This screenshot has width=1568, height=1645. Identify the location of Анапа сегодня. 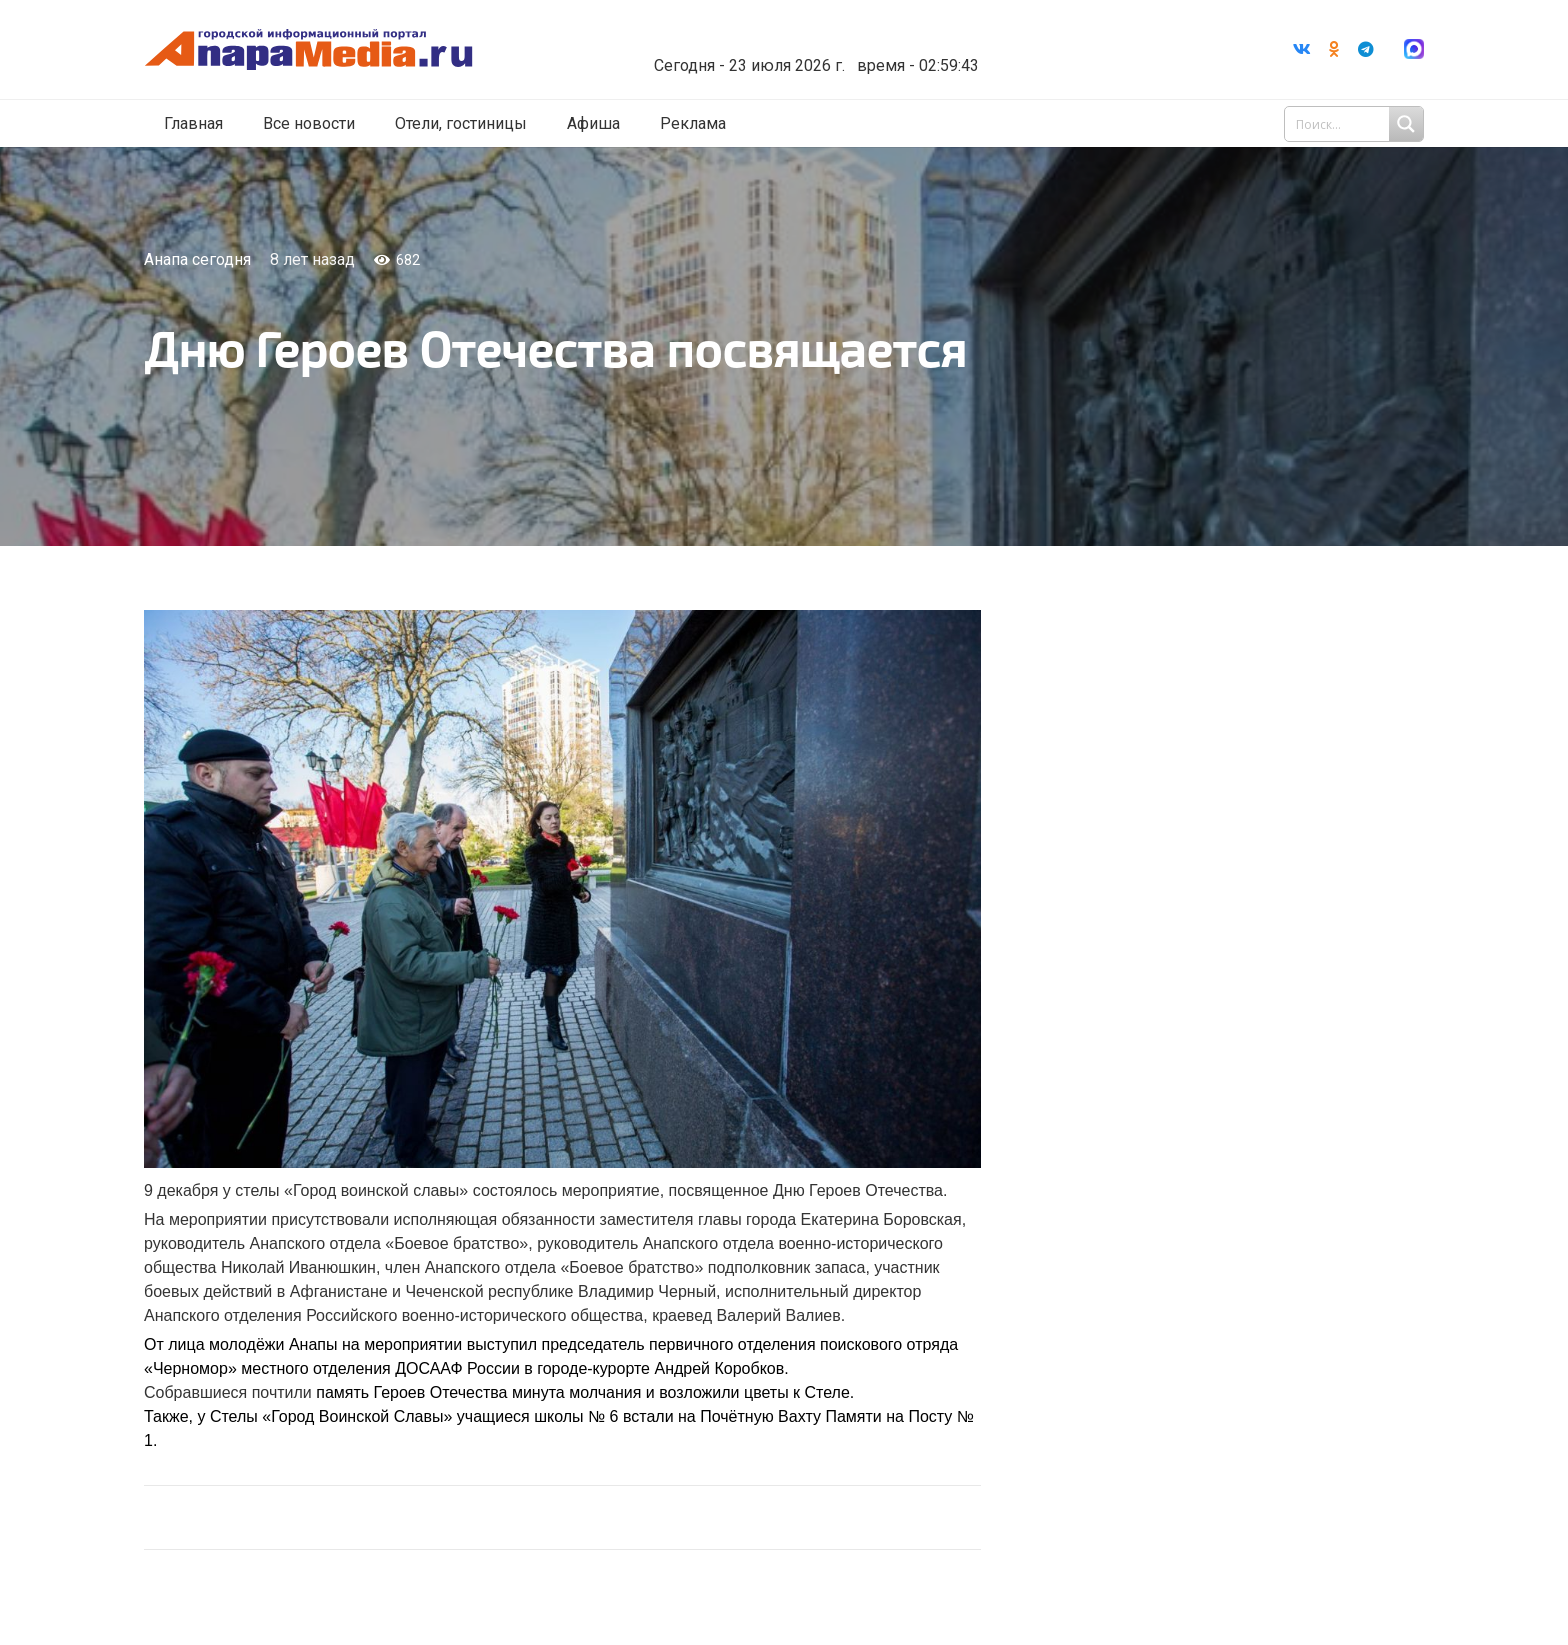
(197, 259).